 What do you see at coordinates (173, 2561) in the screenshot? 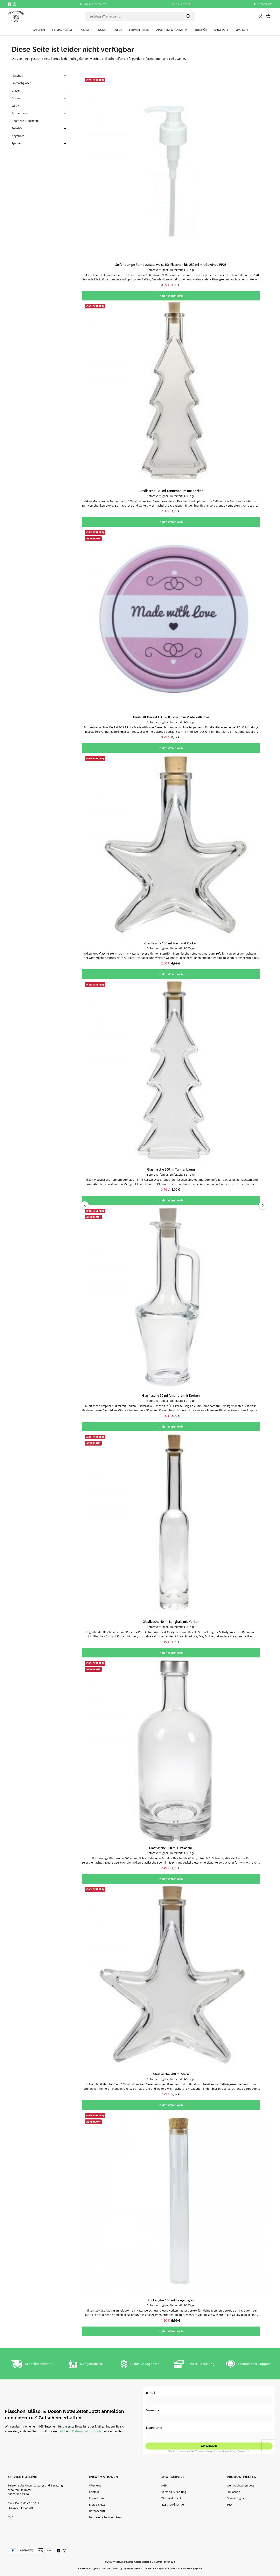
I see `BD-8` at bounding box center [173, 2561].